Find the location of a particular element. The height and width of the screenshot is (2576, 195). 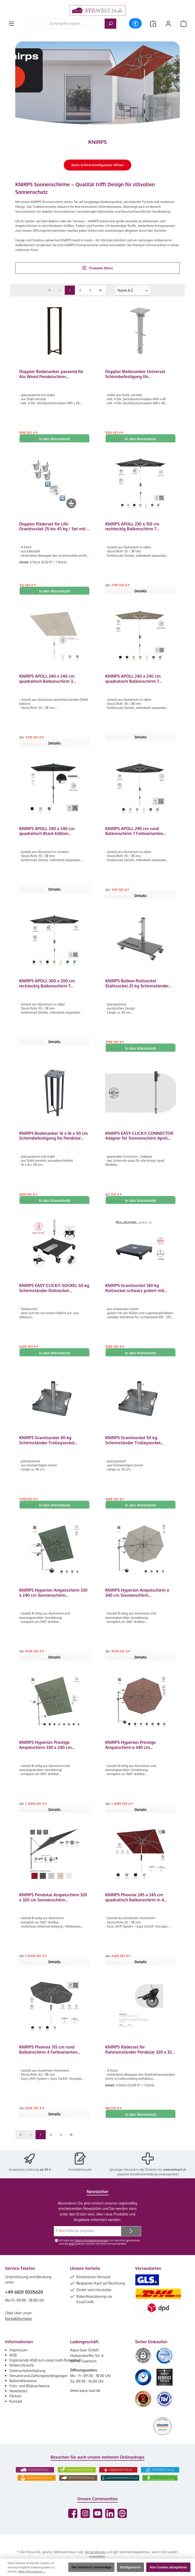

Versand und Zahlungsbedingungen is located at coordinates (38, 2387).